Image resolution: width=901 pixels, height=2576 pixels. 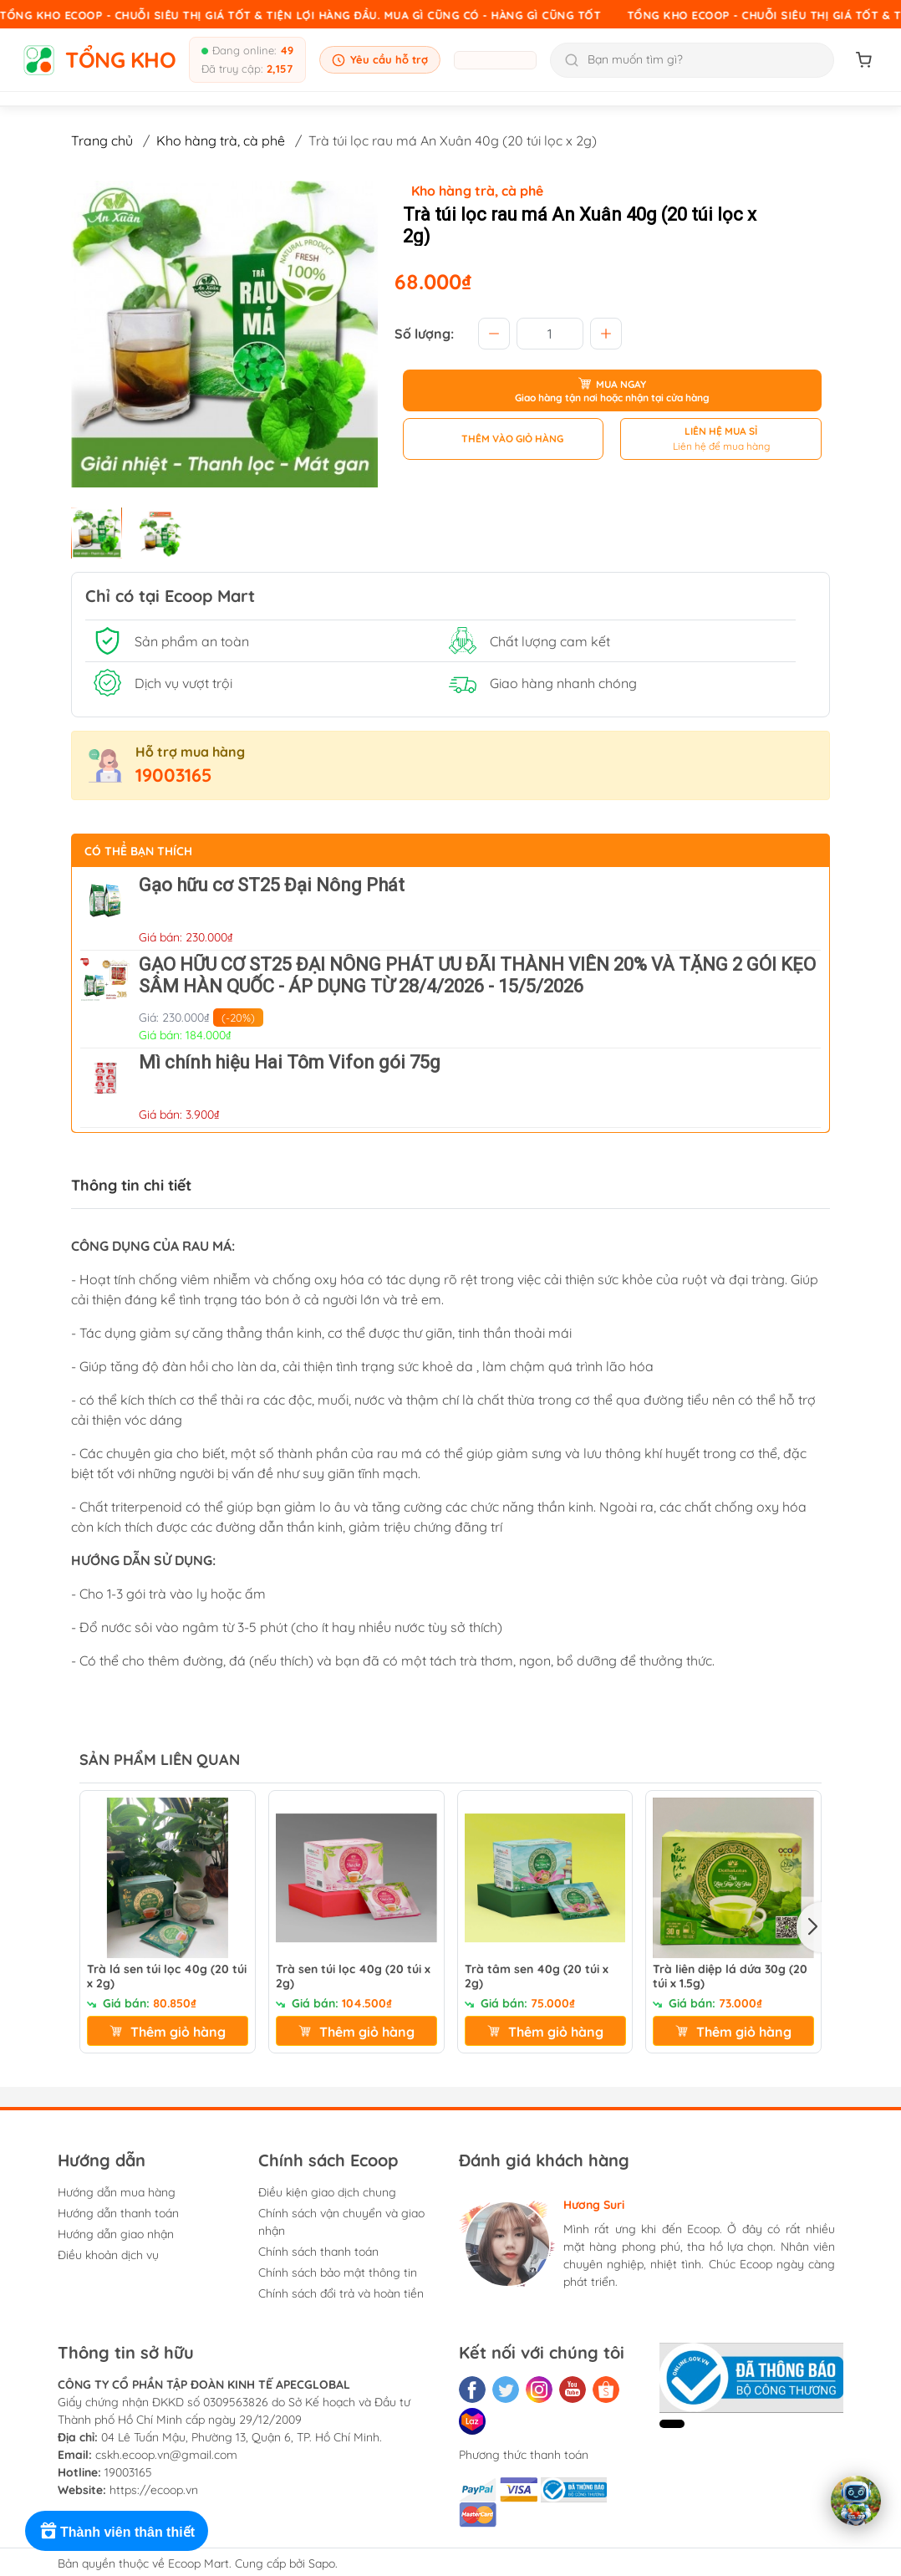 What do you see at coordinates (536, 1976) in the screenshot?
I see `Trà tâm sen 40g (20 túi x 2g)` at bounding box center [536, 1976].